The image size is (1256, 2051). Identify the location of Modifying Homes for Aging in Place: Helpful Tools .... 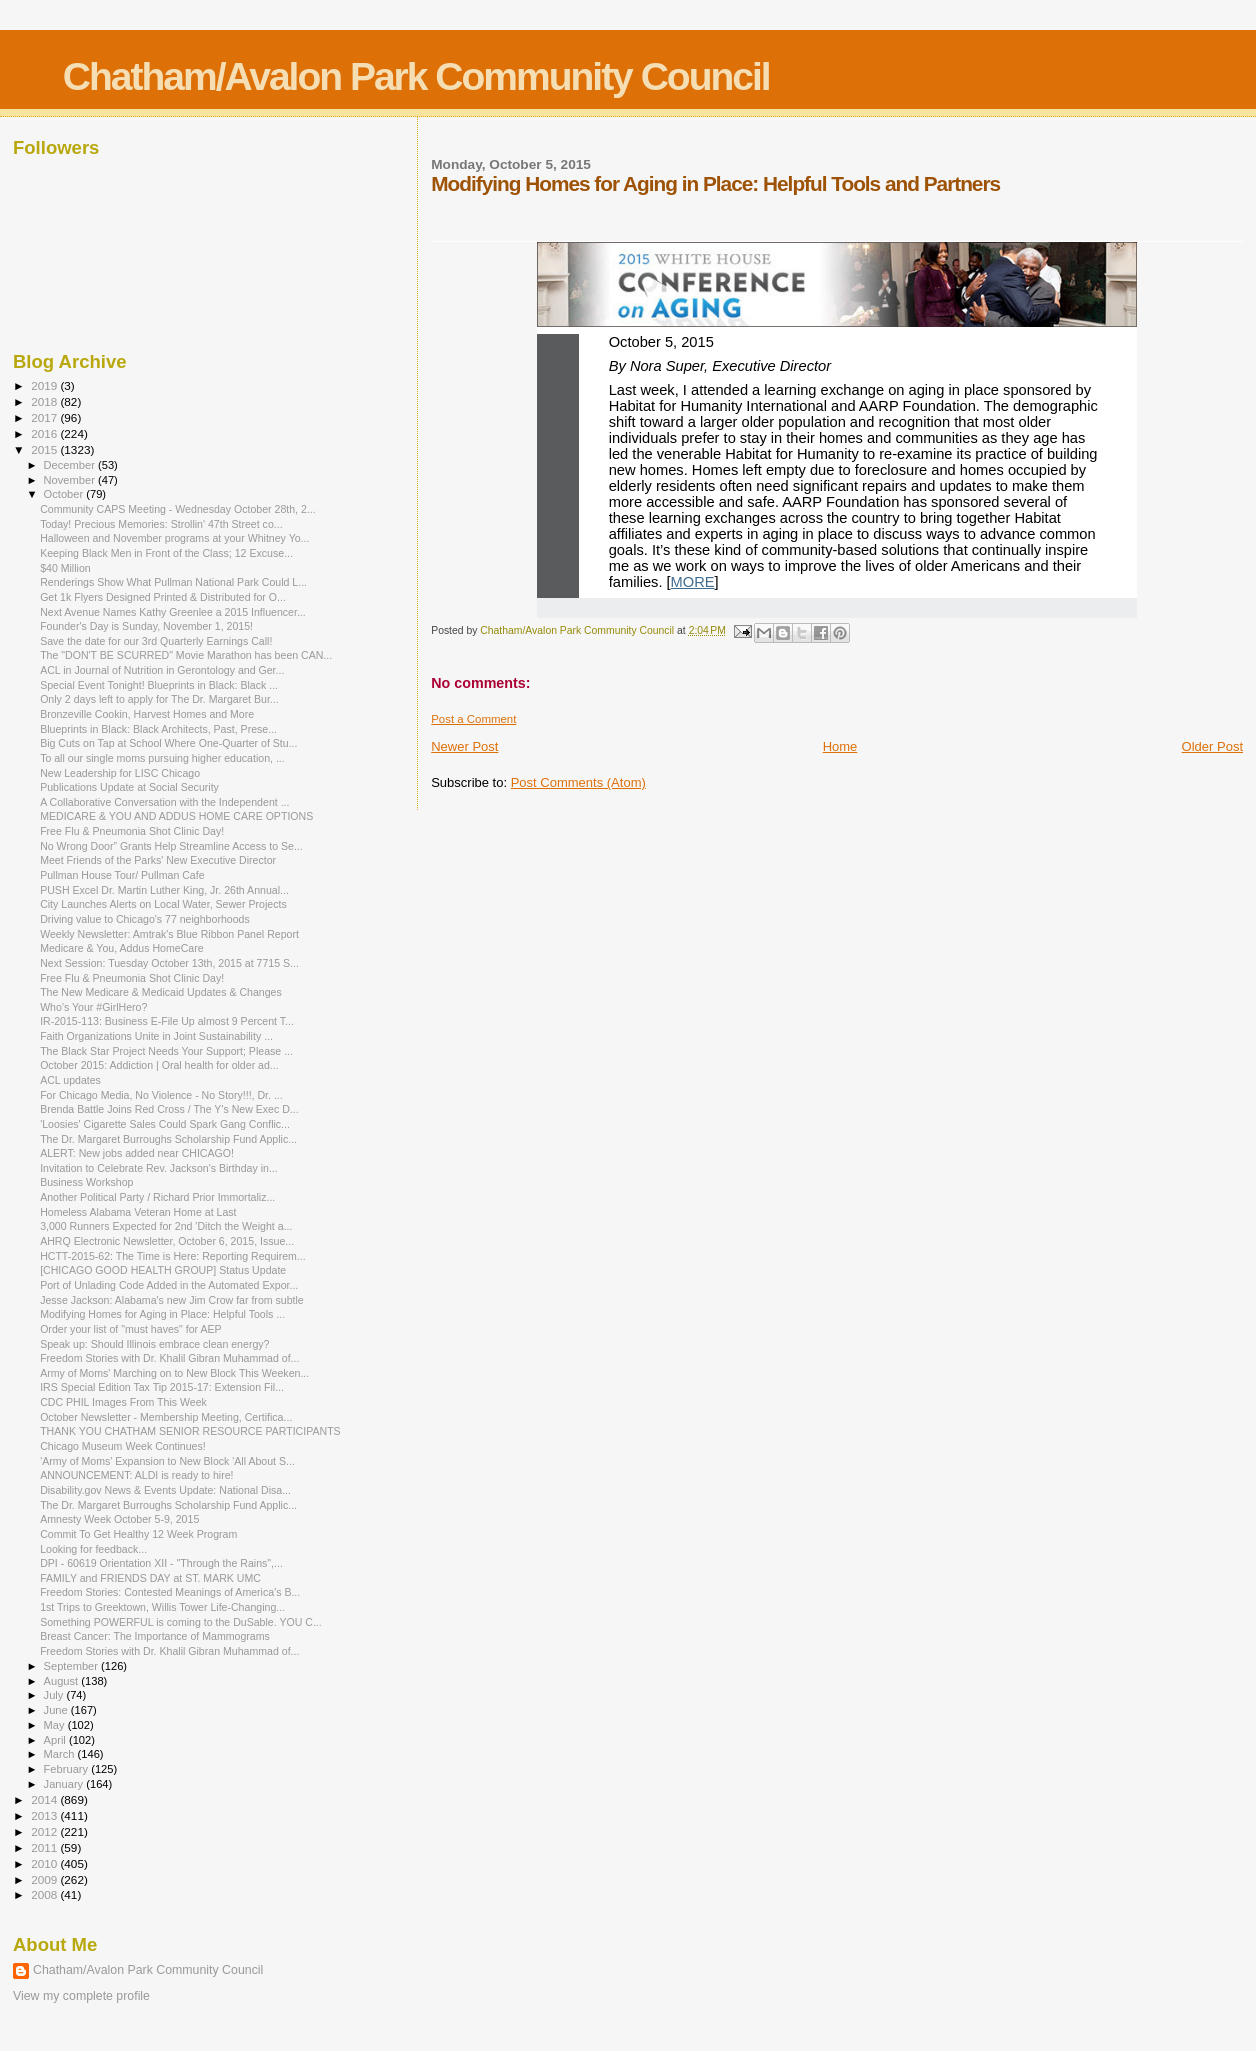
(162, 1314).